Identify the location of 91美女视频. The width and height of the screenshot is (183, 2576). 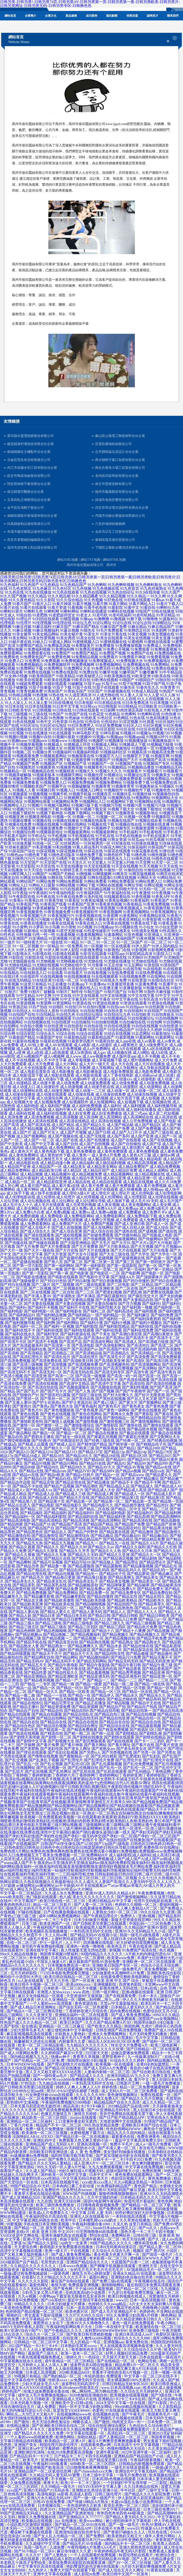
(137, 634).